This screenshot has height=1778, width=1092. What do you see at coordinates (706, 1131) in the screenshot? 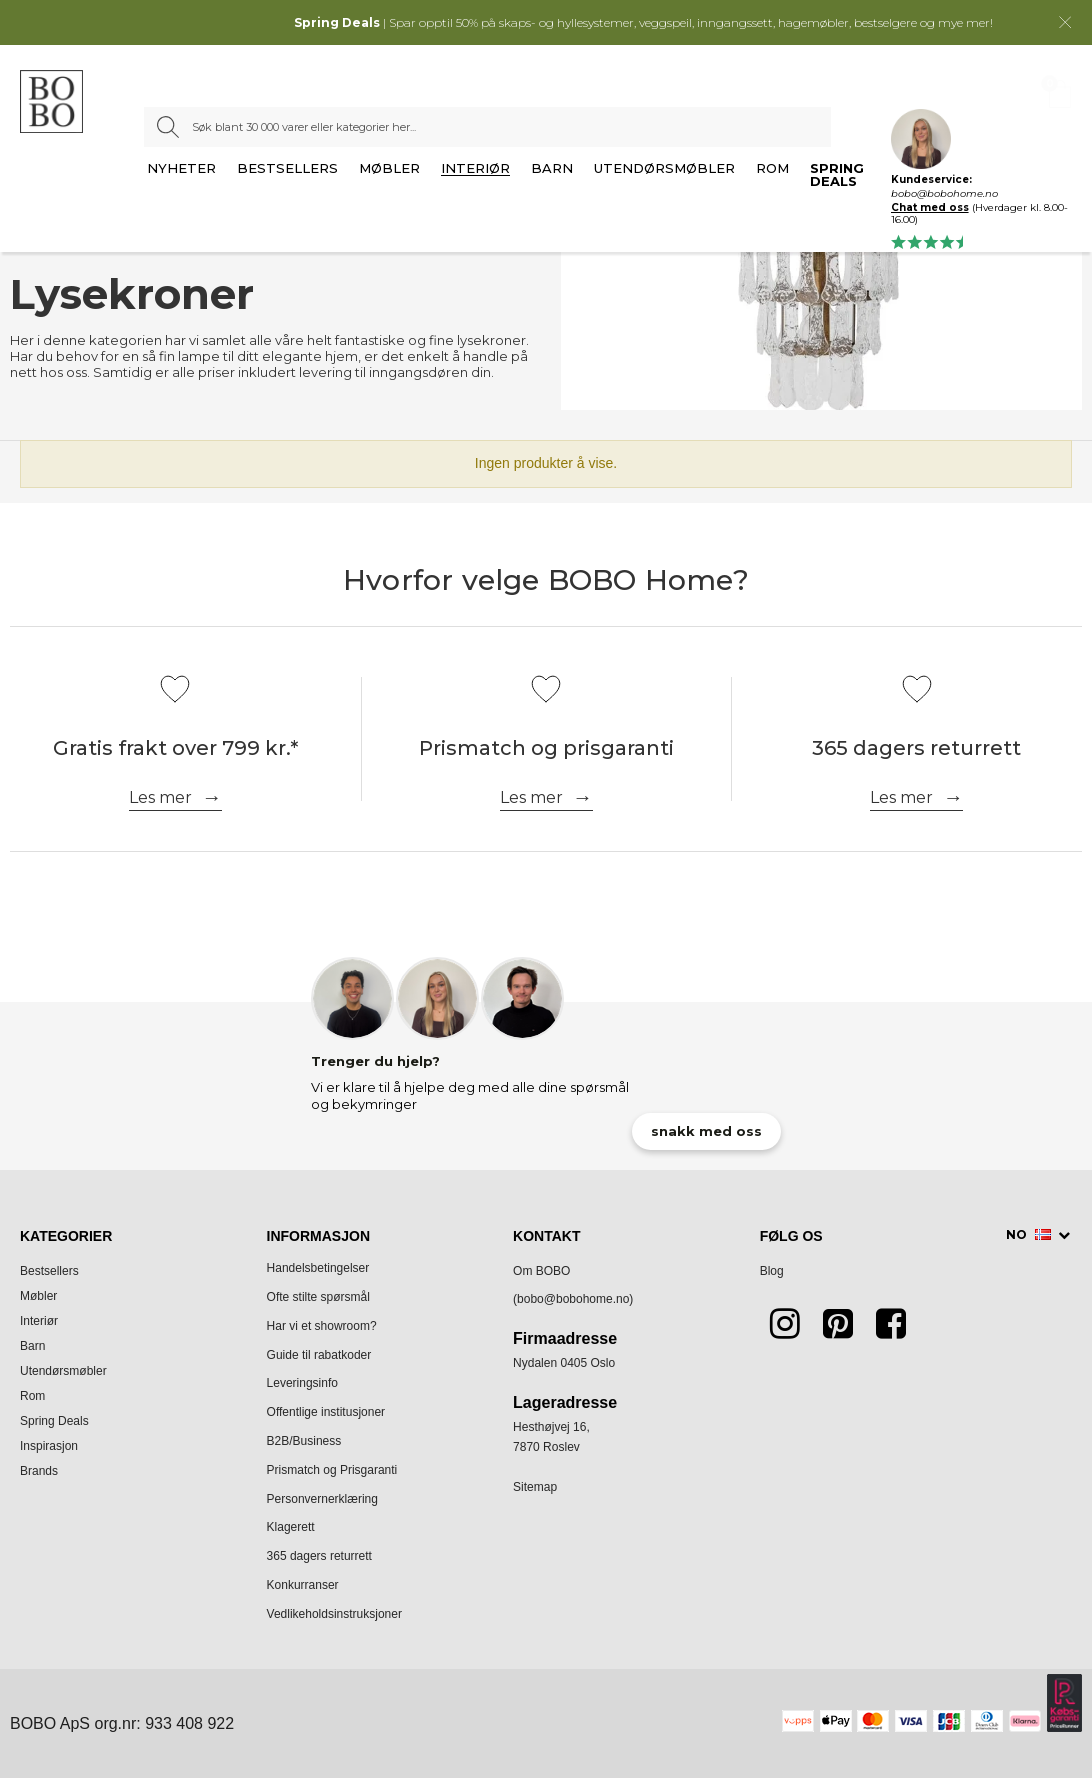
I see `snakk med oss` at bounding box center [706, 1131].